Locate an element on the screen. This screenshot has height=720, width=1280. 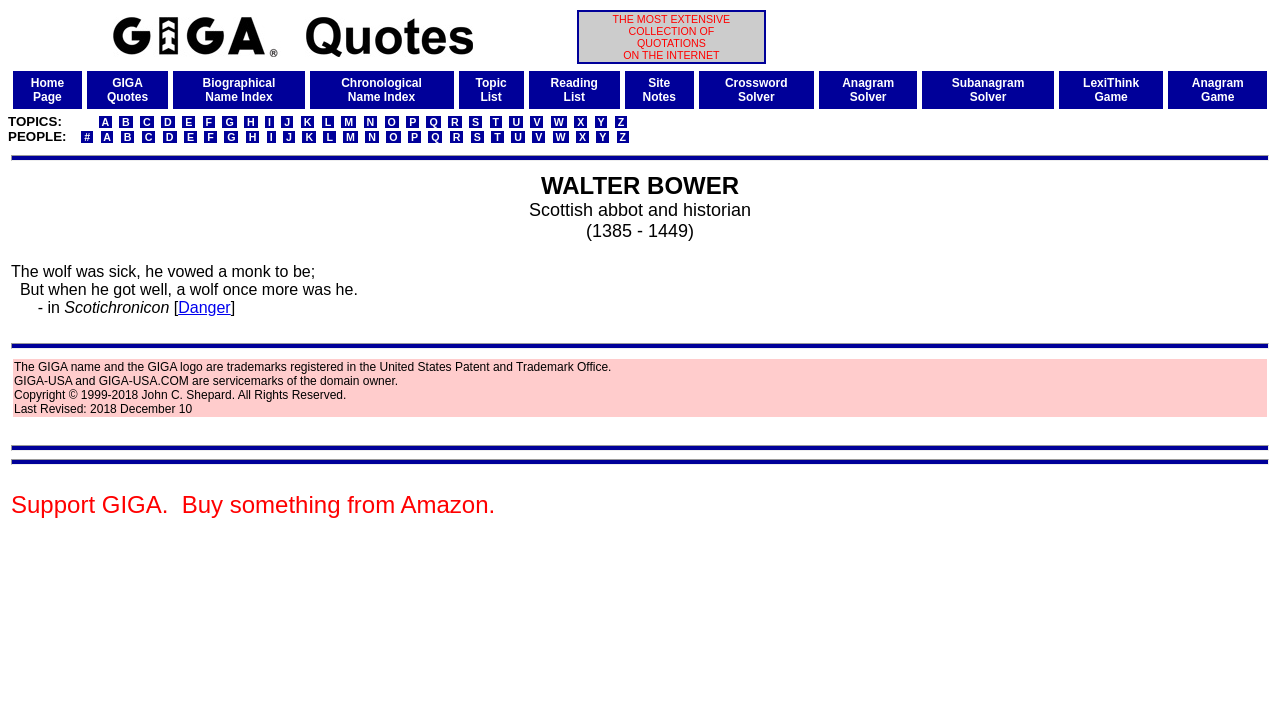
SubanagramSolver is located at coordinates (988, 90).